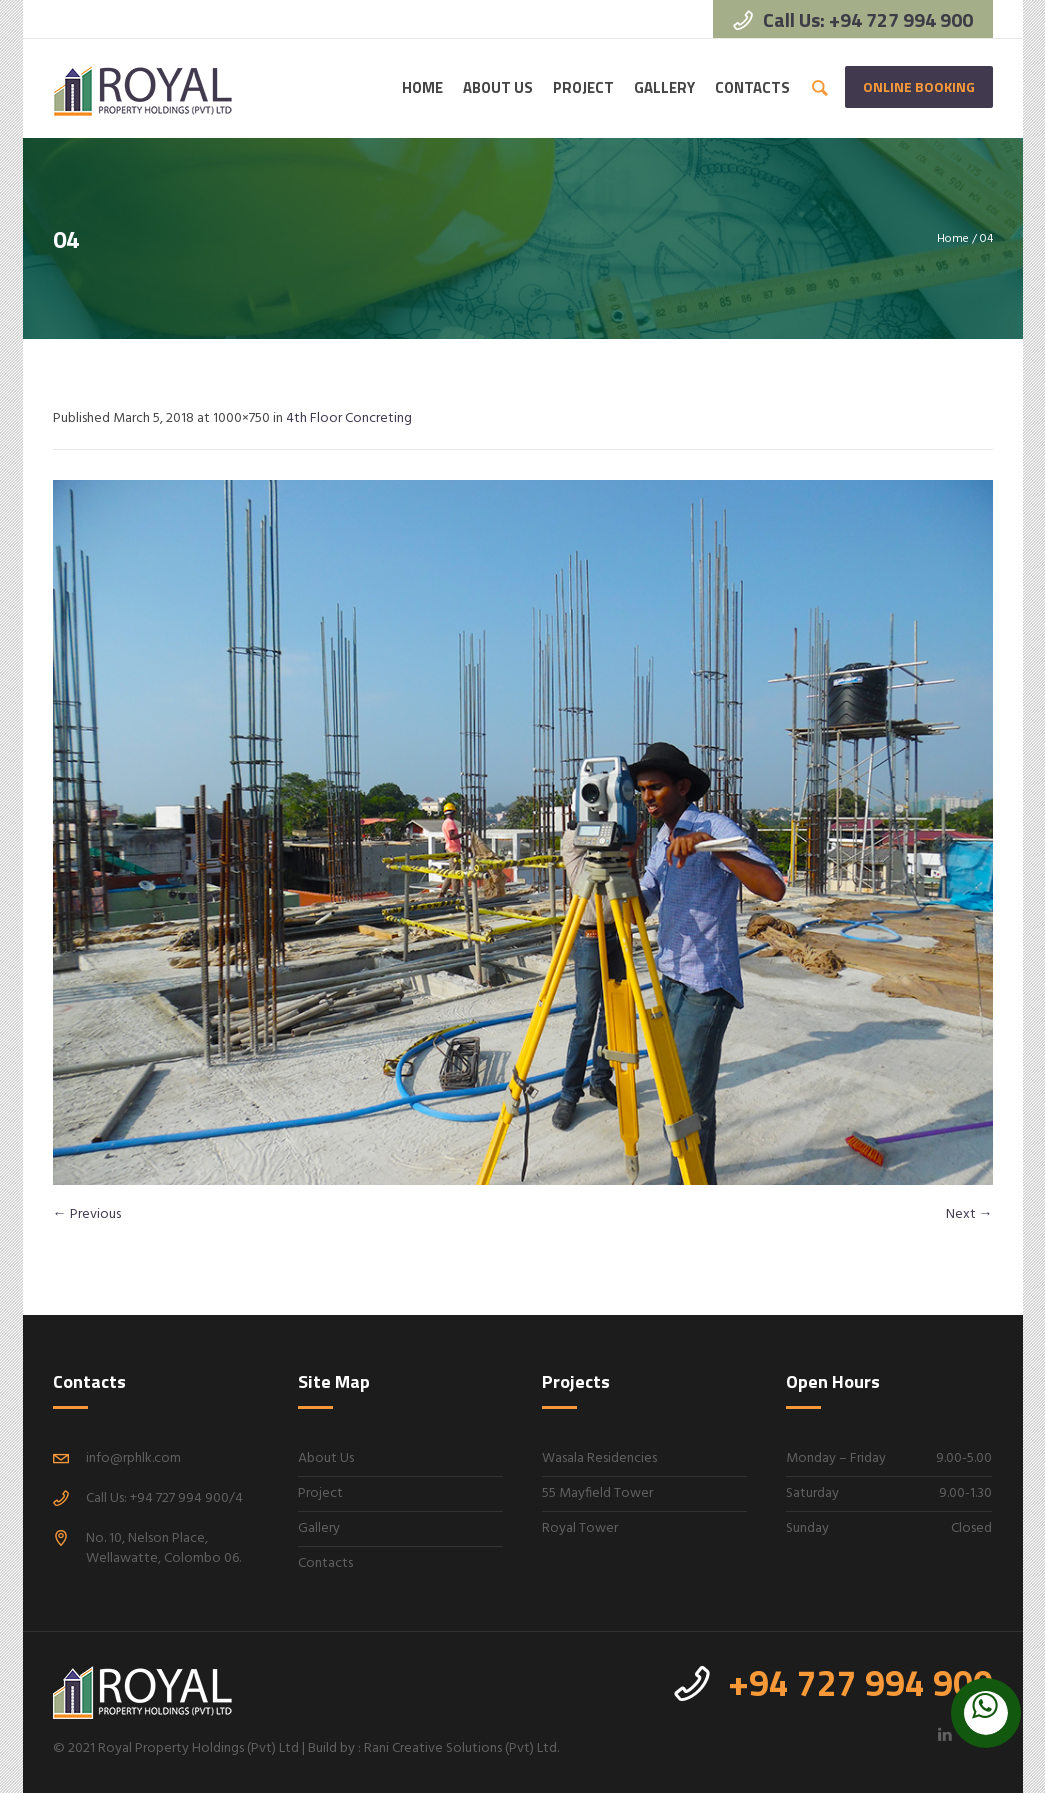  What do you see at coordinates (87, 1214) in the screenshot?
I see `← Previous` at bounding box center [87, 1214].